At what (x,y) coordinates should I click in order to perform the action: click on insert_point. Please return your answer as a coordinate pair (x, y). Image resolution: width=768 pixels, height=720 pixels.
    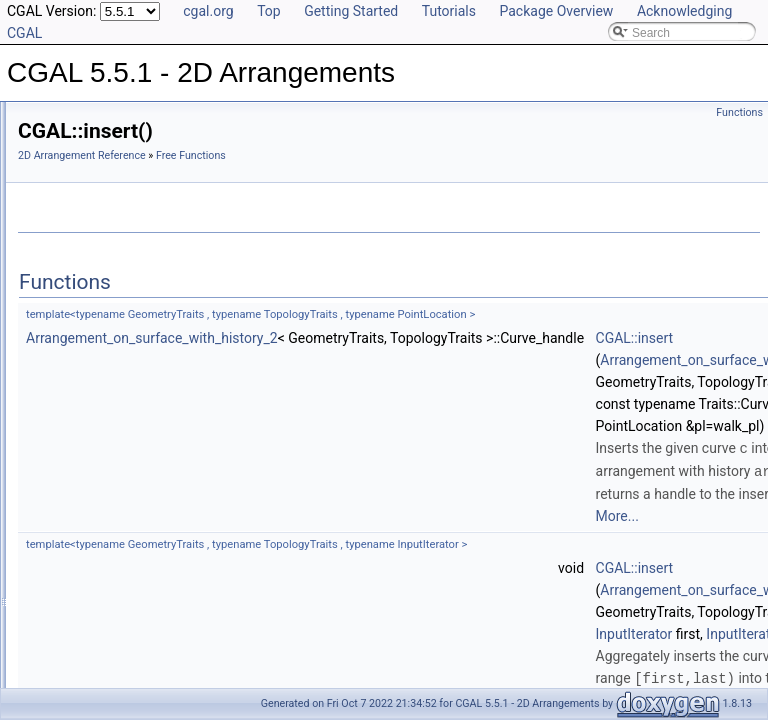
    Looking at the image, I should click on (97, 492).